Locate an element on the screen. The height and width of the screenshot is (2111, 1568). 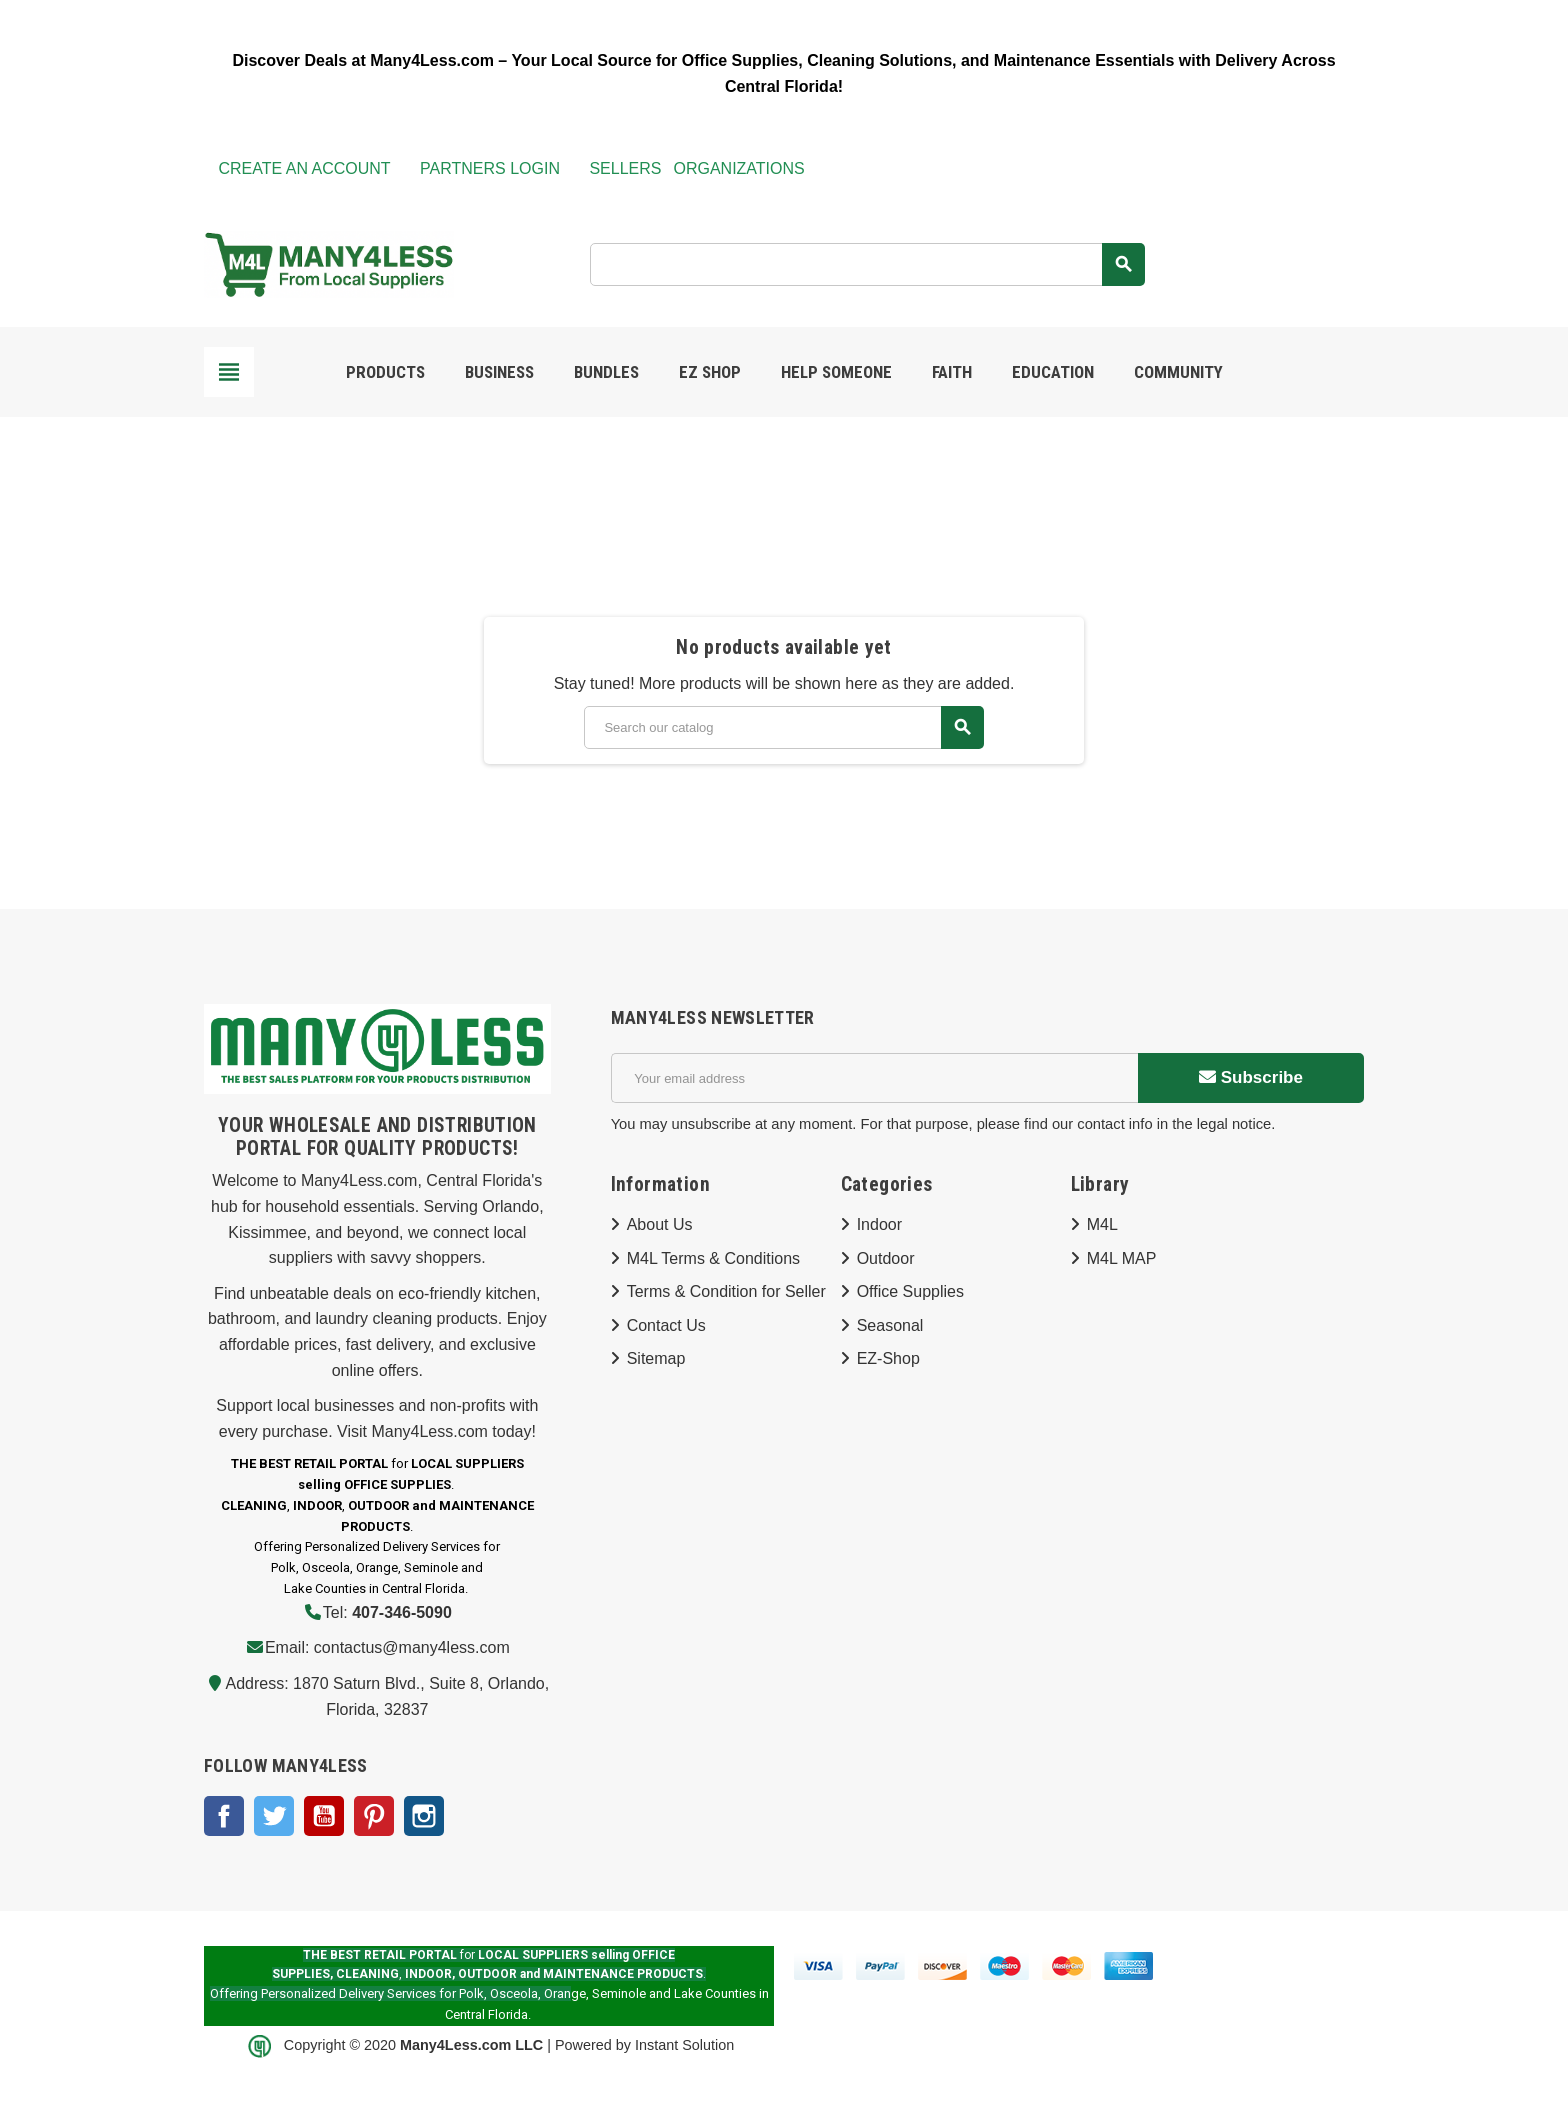
Pinterest is located at coordinates (374, 1816).